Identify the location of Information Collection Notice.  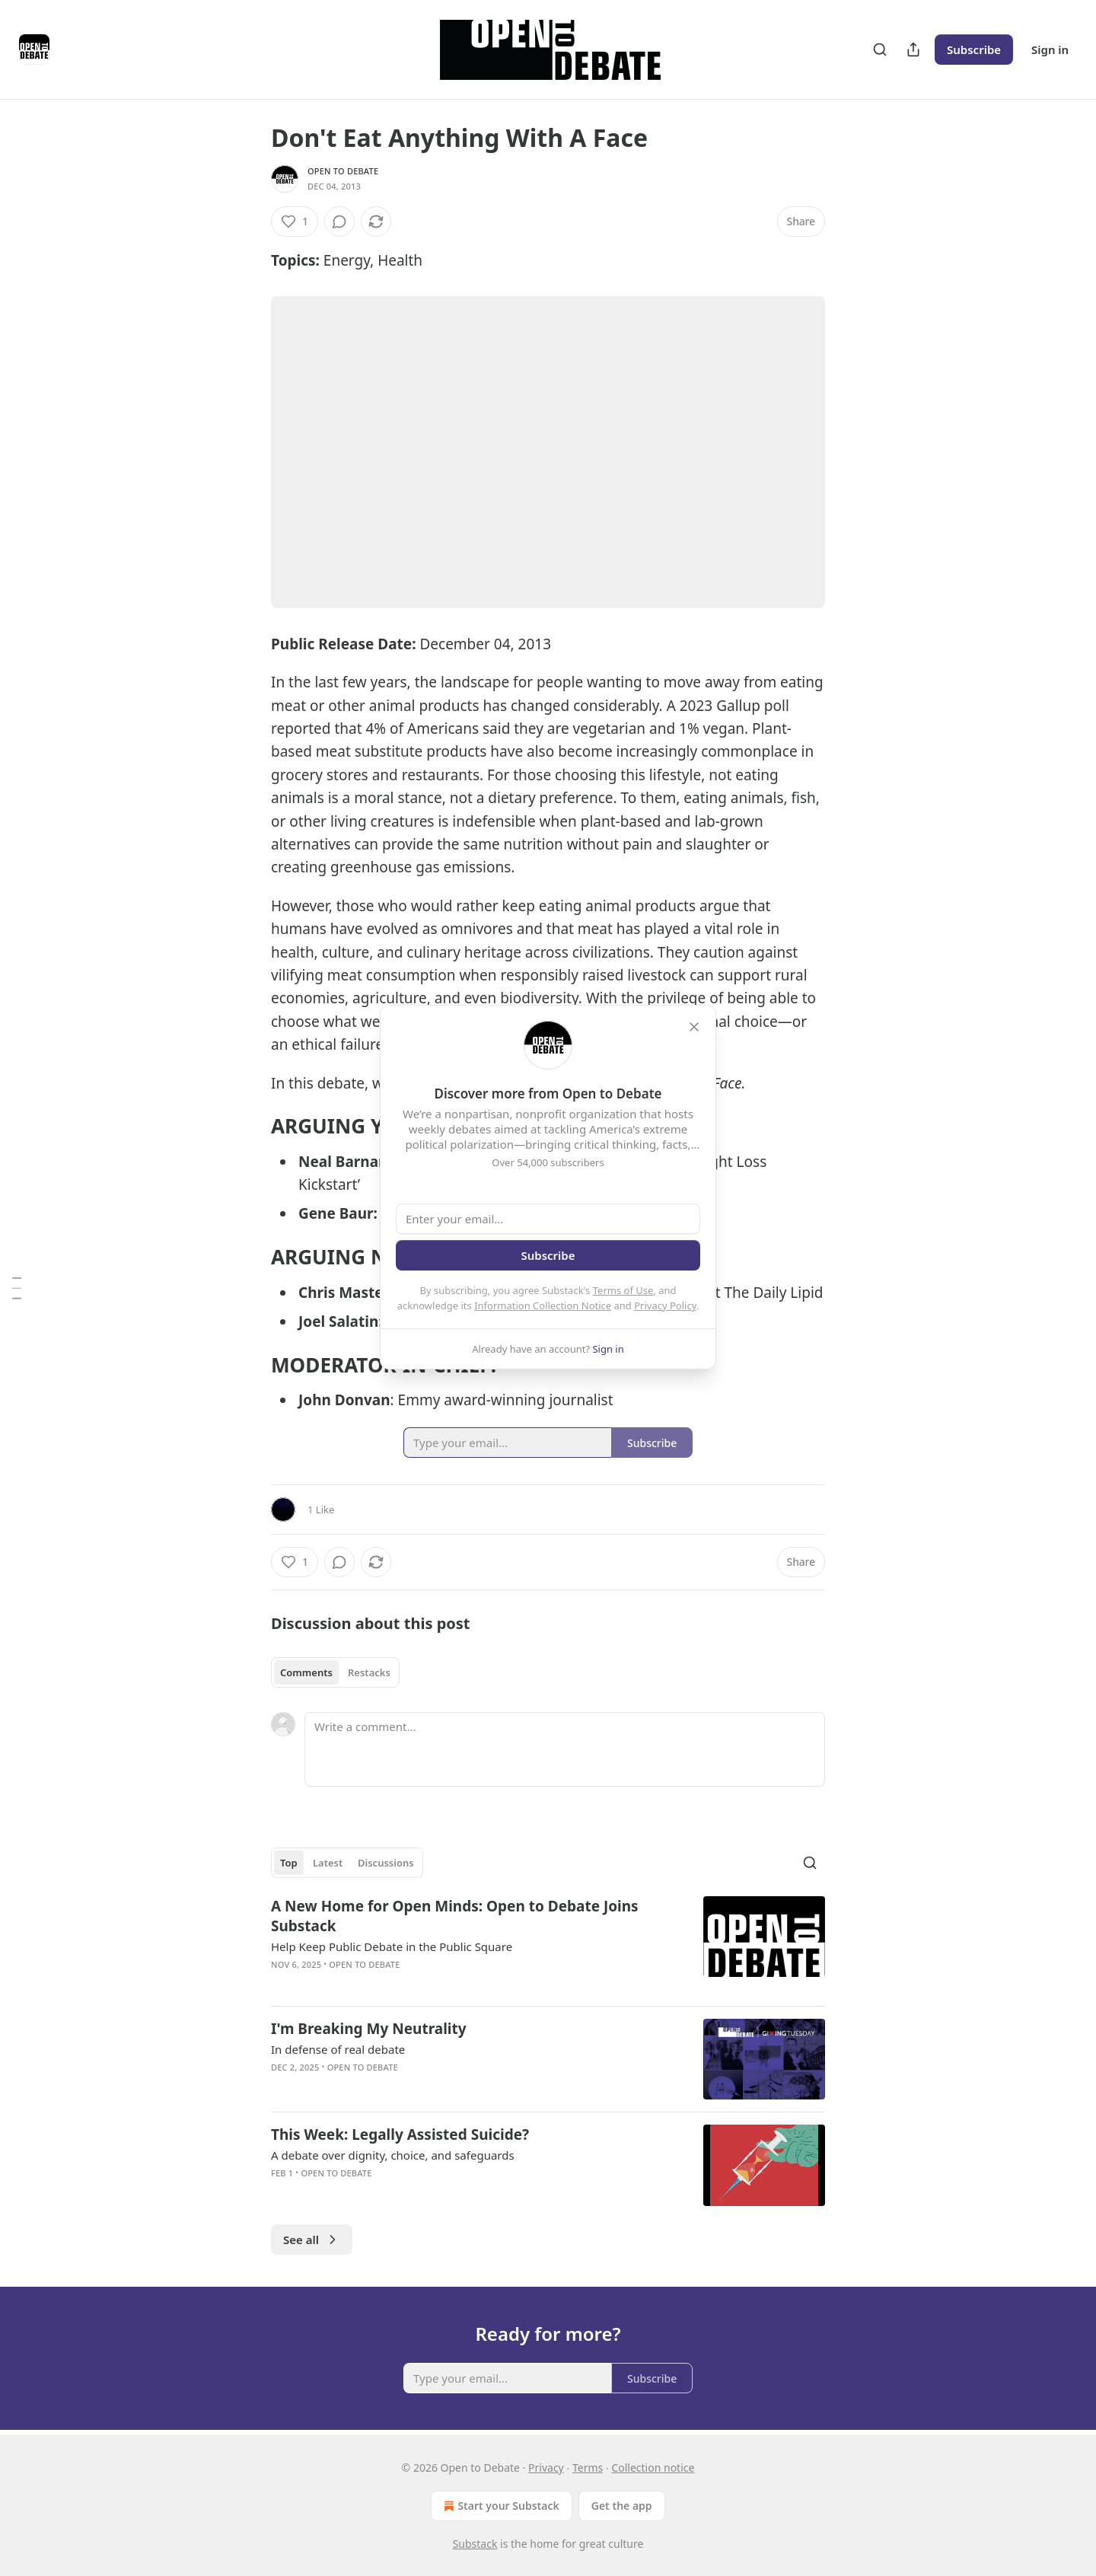
(542, 1305).